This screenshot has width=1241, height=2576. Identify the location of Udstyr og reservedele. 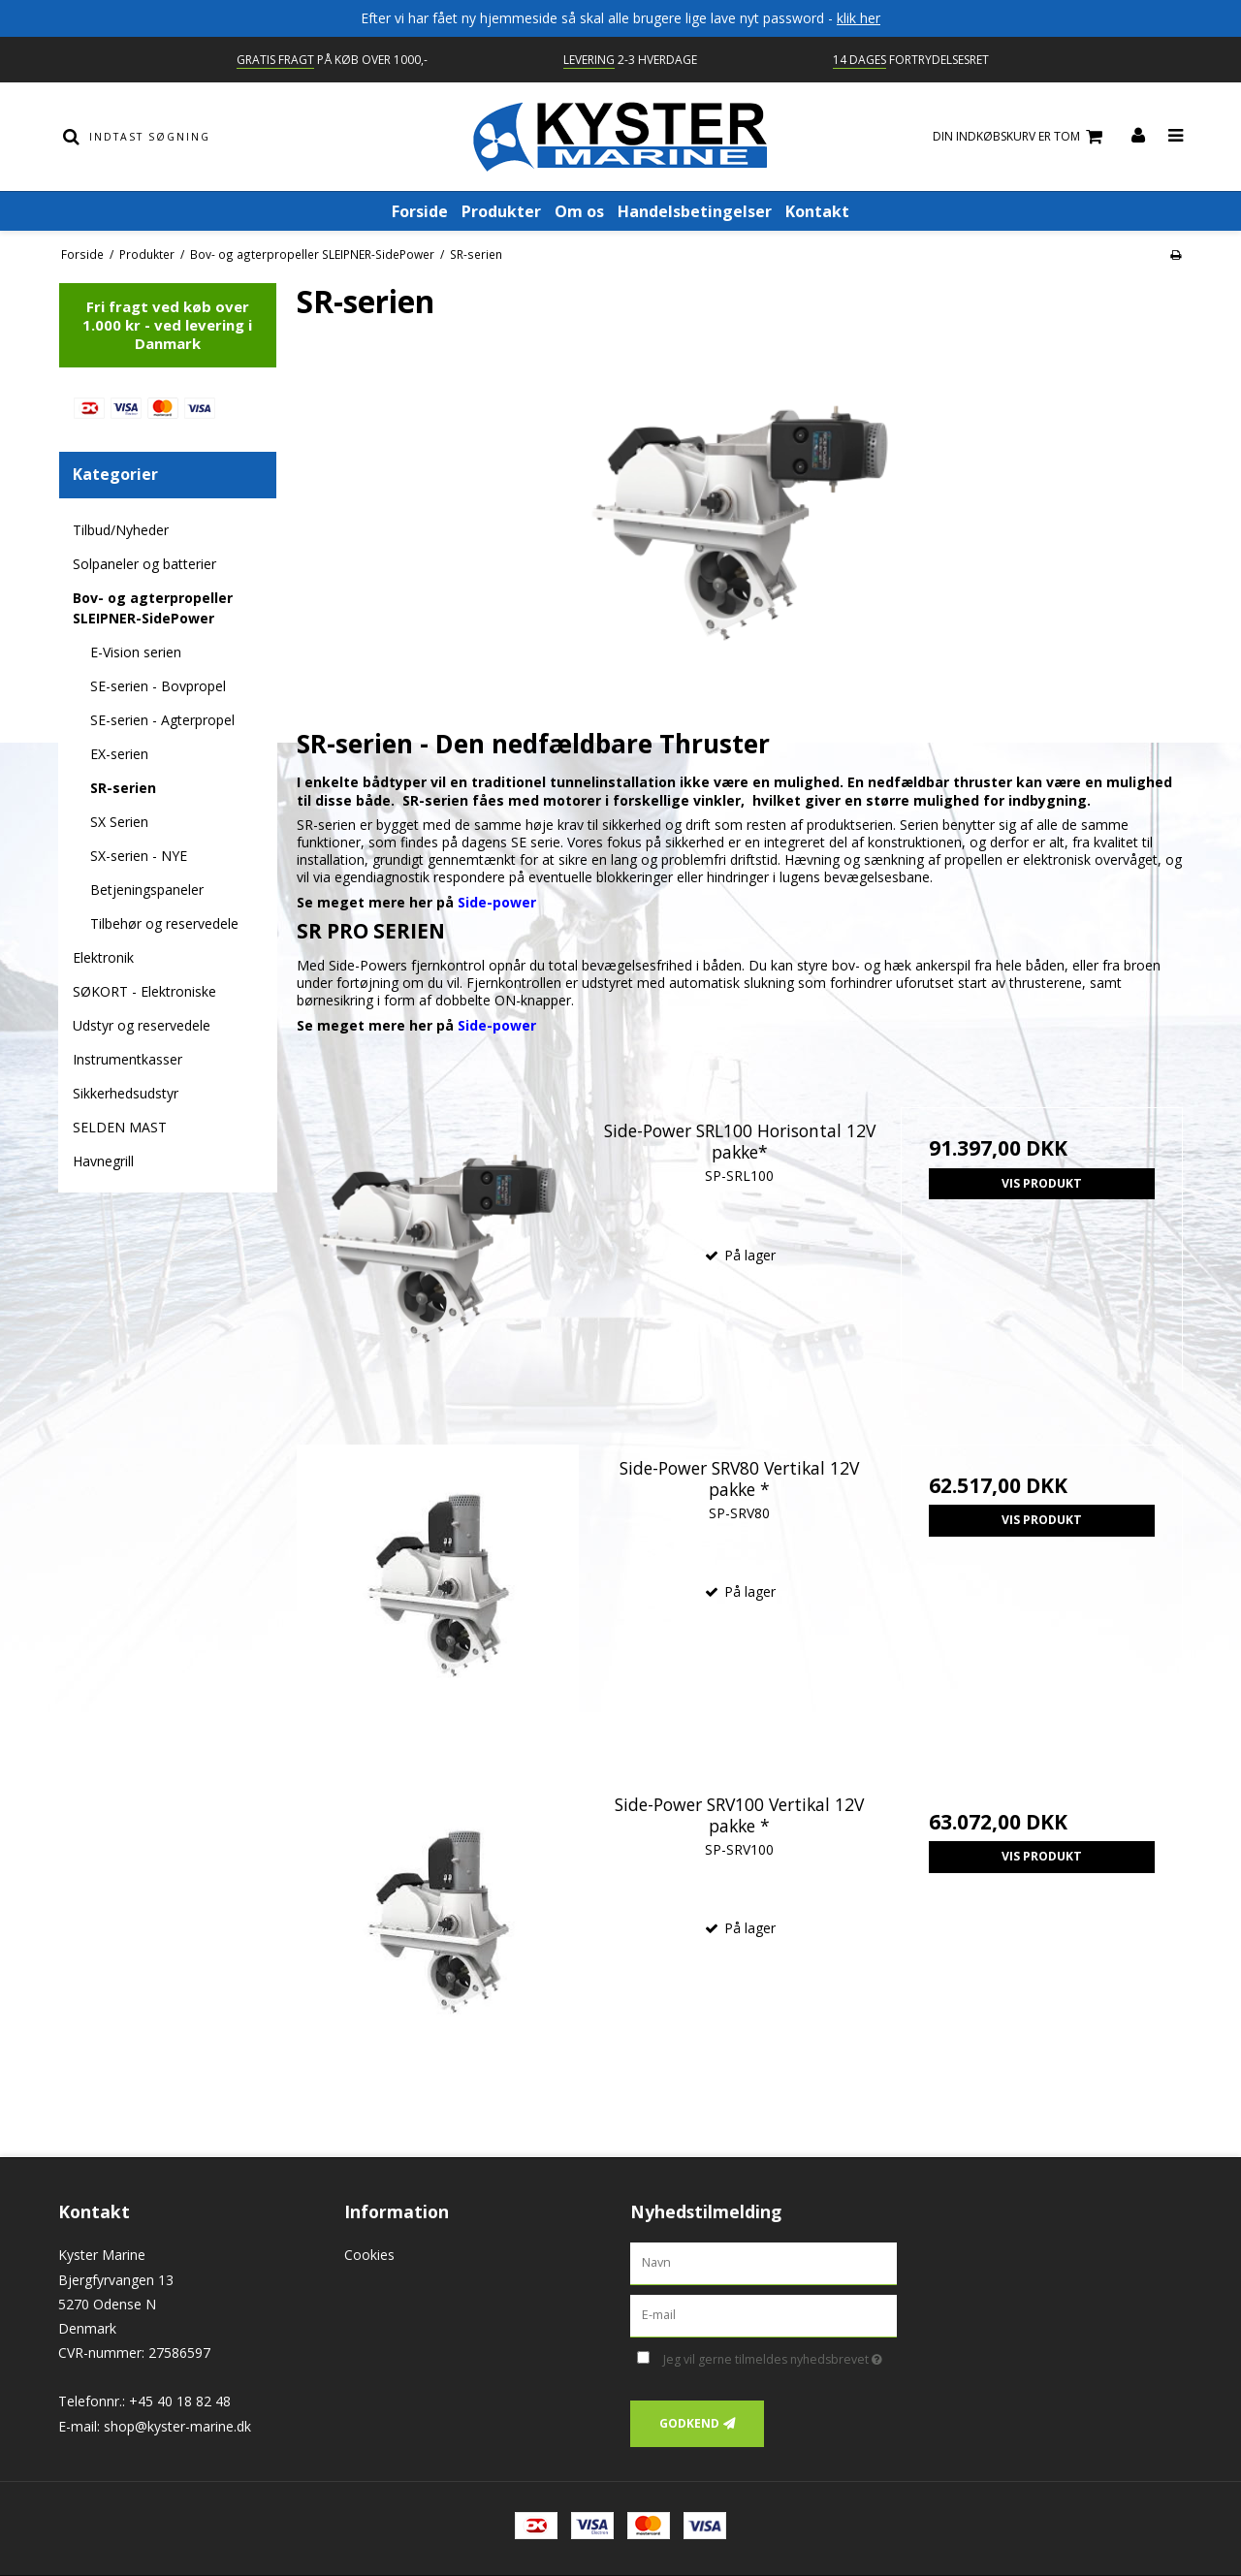
(141, 1025).